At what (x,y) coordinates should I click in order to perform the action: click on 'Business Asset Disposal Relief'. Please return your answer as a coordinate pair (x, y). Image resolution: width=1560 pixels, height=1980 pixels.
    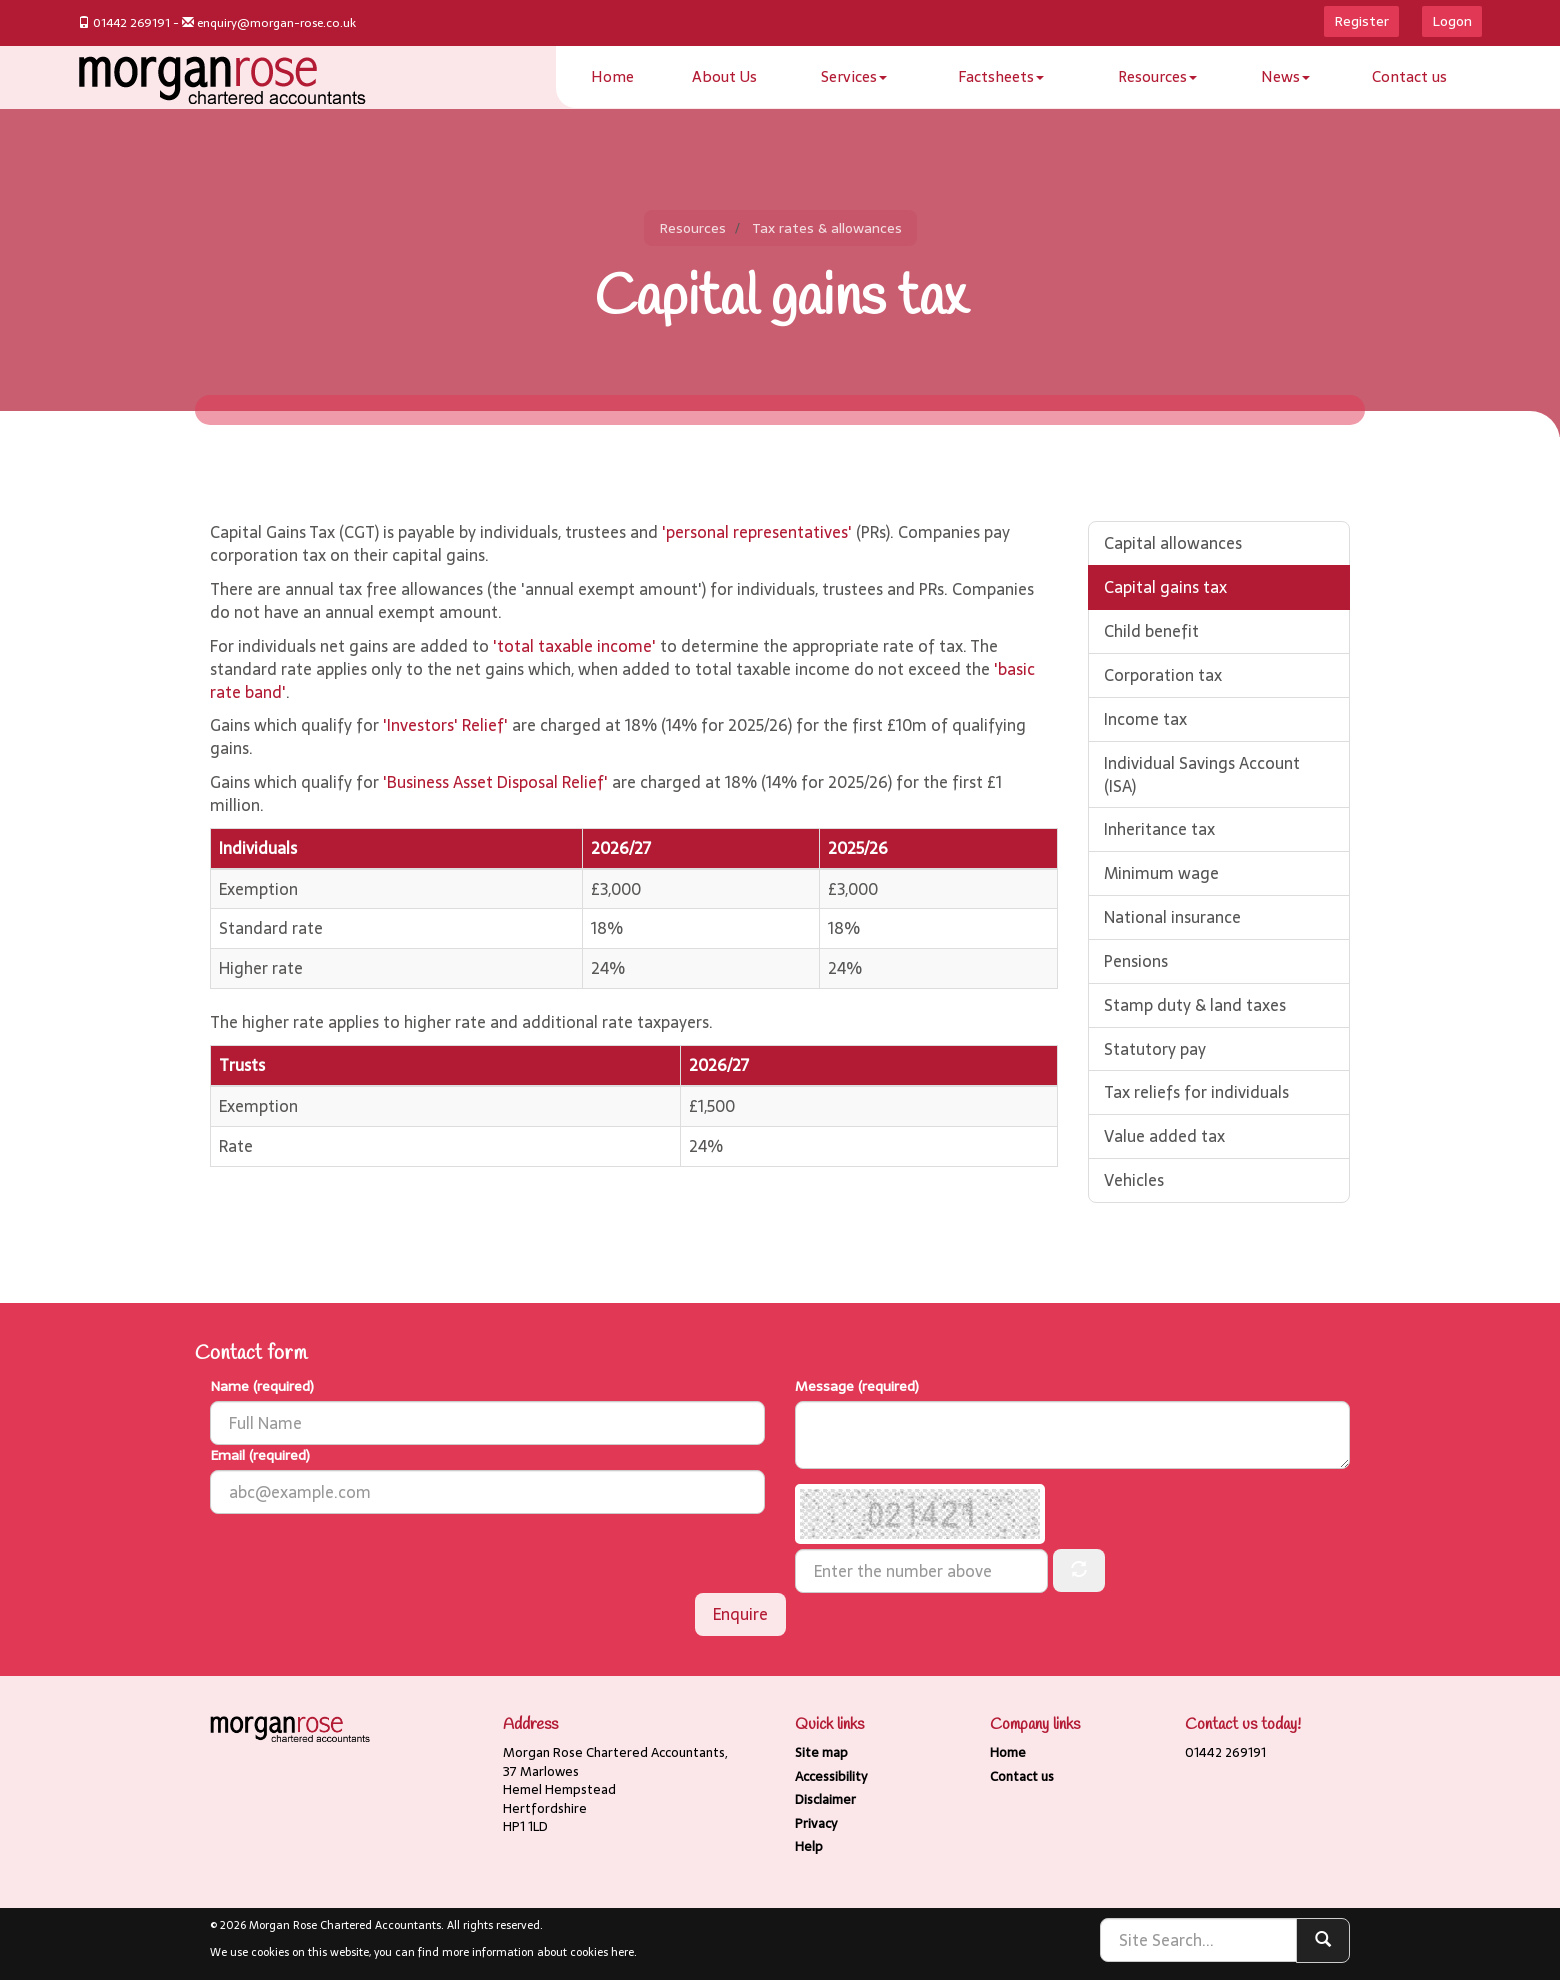
    Looking at the image, I should click on (495, 782).